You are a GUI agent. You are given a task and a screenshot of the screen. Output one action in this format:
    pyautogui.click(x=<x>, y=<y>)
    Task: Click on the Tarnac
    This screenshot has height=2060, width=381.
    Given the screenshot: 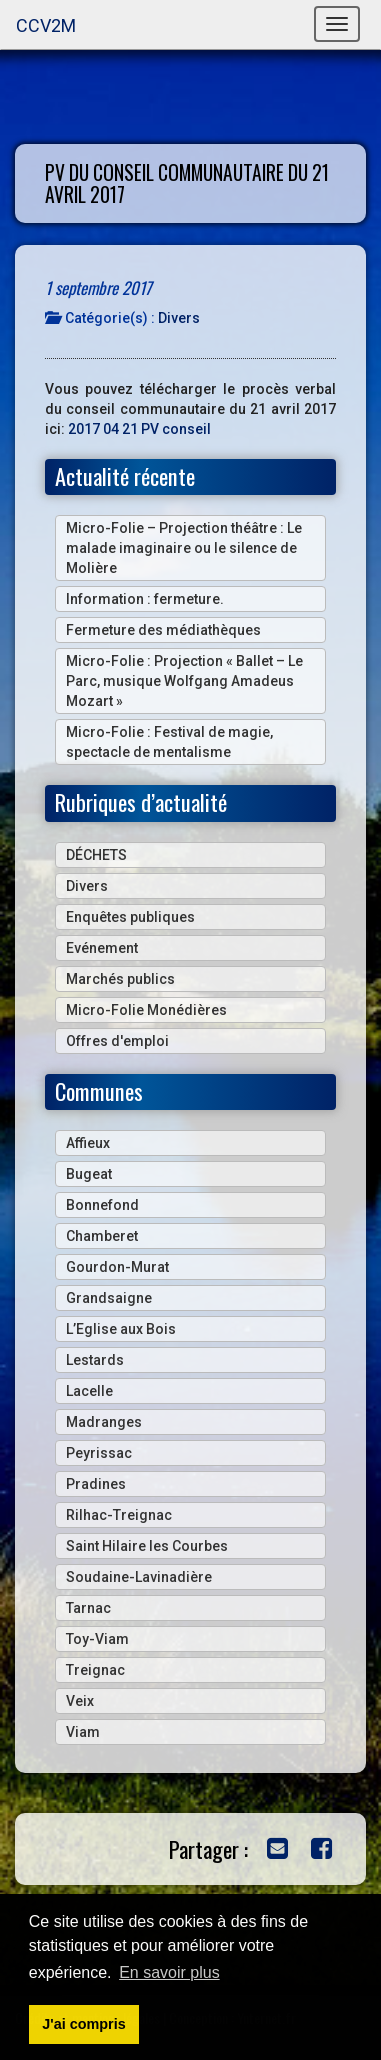 What is the action you would take?
    pyautogui.click(x=88, y=1608)
    